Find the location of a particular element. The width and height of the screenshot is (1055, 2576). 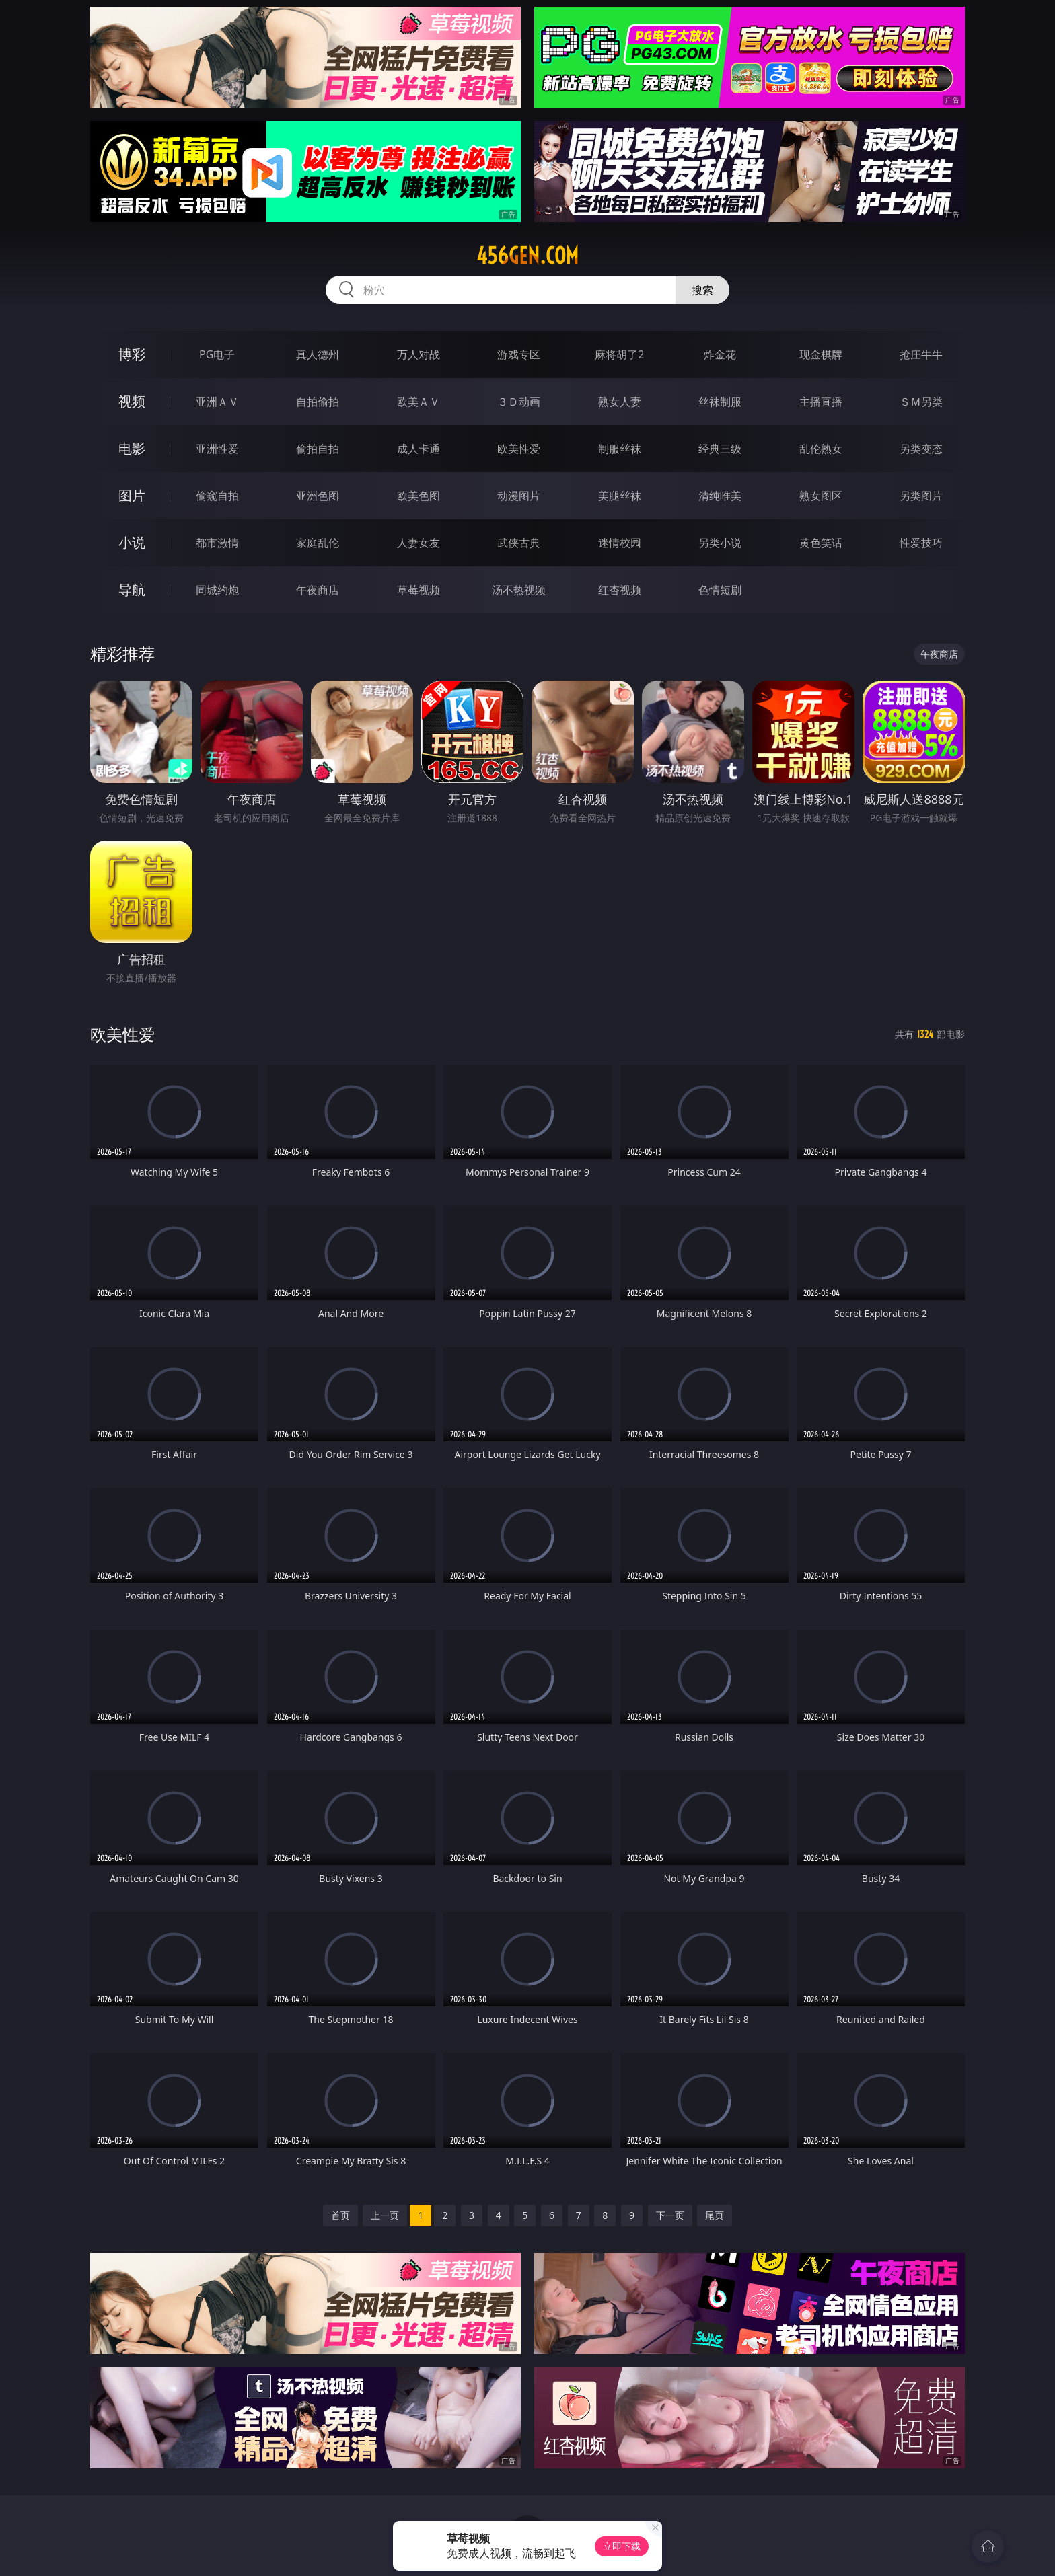

武侠古典 is located at coordinates (518, 542).